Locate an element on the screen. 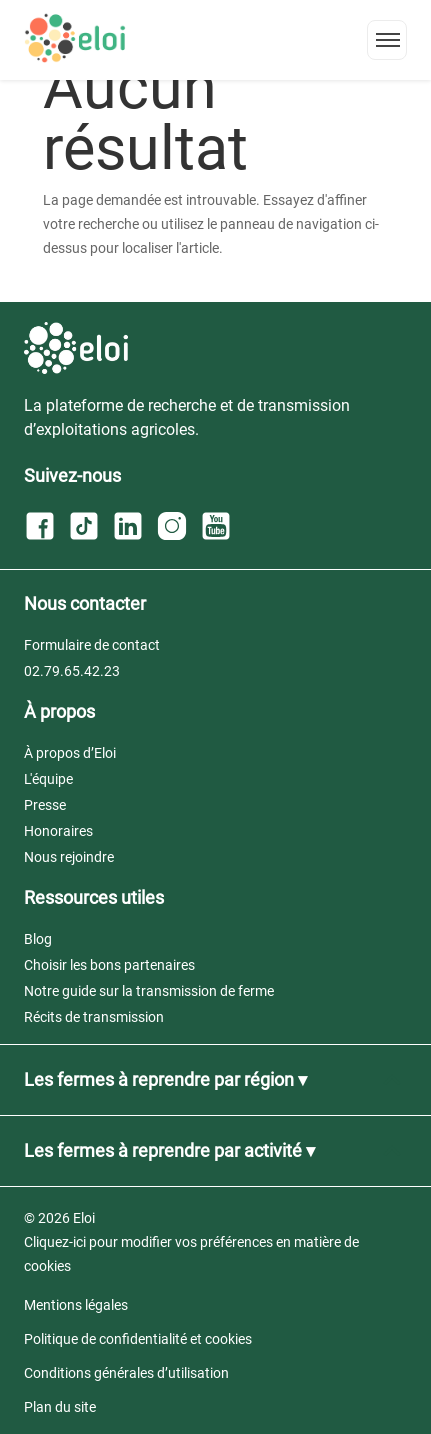 The image size is (431, 1434). Blog is located at coordinates (38, 939).